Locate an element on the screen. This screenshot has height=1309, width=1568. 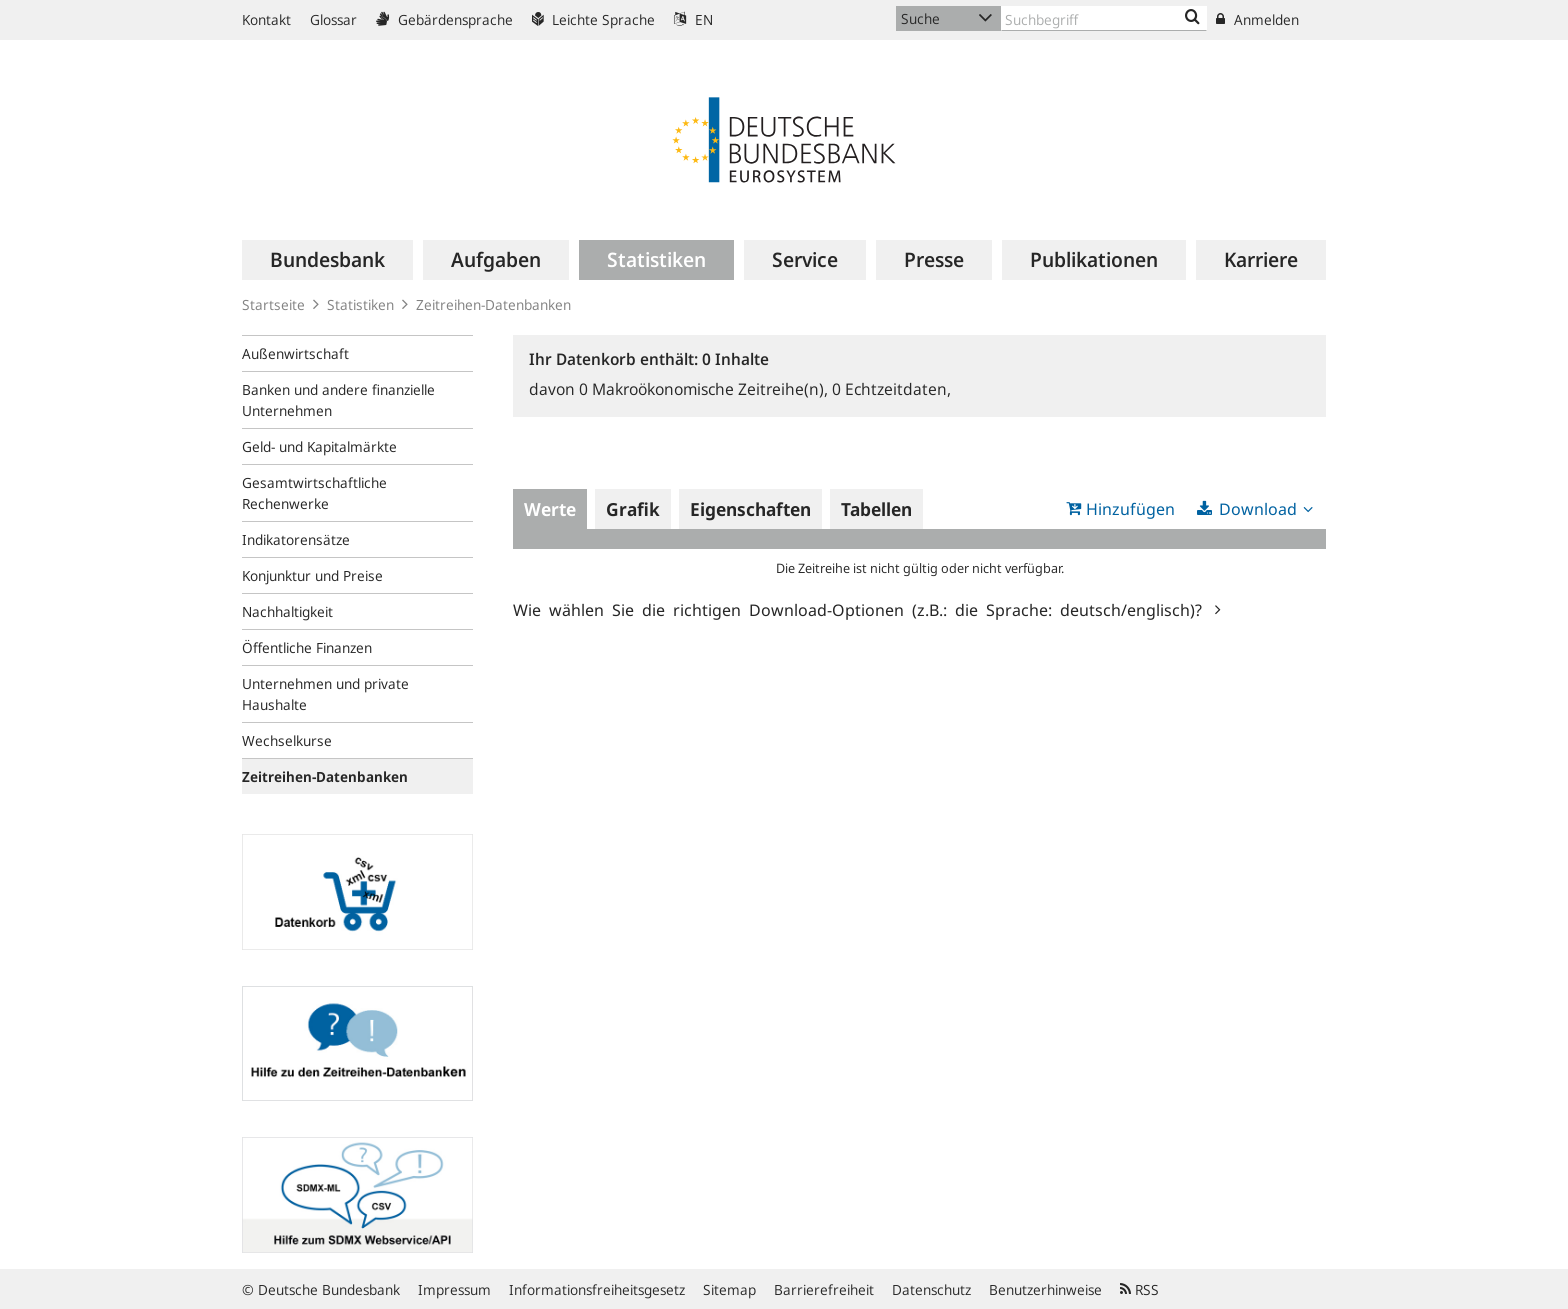
Datenschutz is located at coordinates (931, 1289).